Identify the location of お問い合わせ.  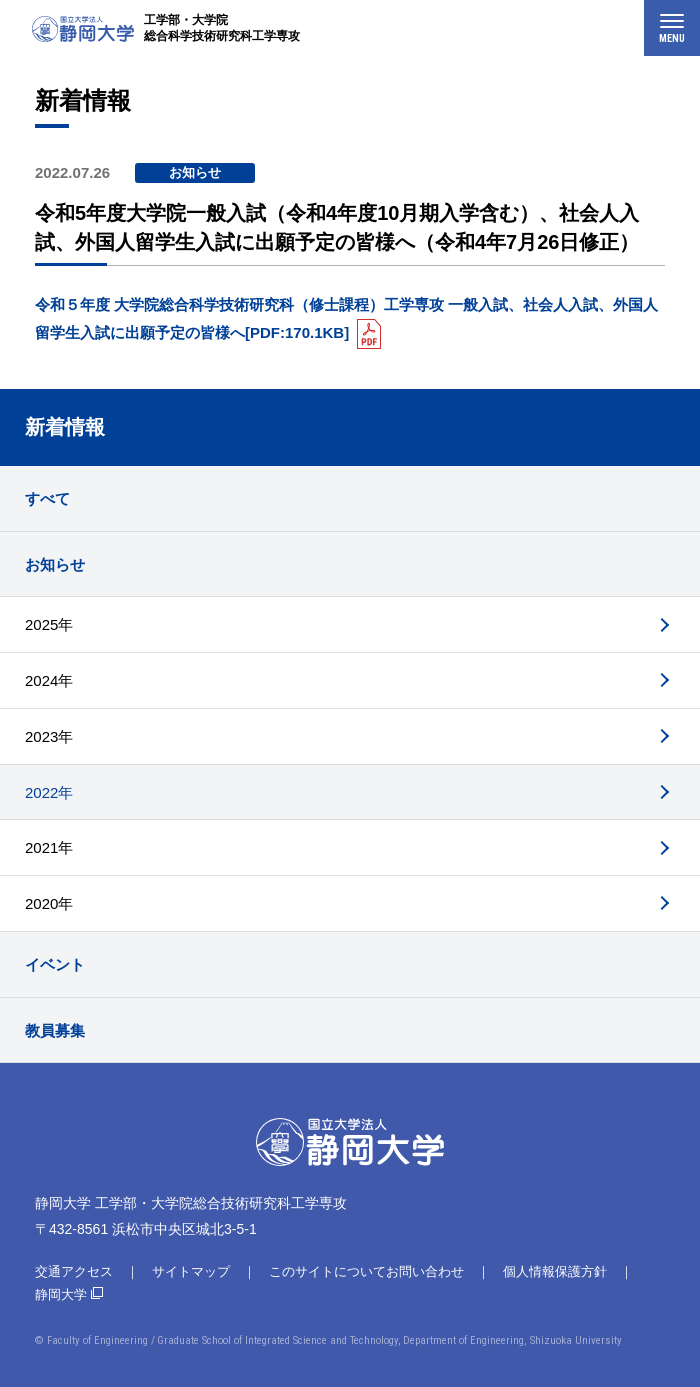
(425, 1271).